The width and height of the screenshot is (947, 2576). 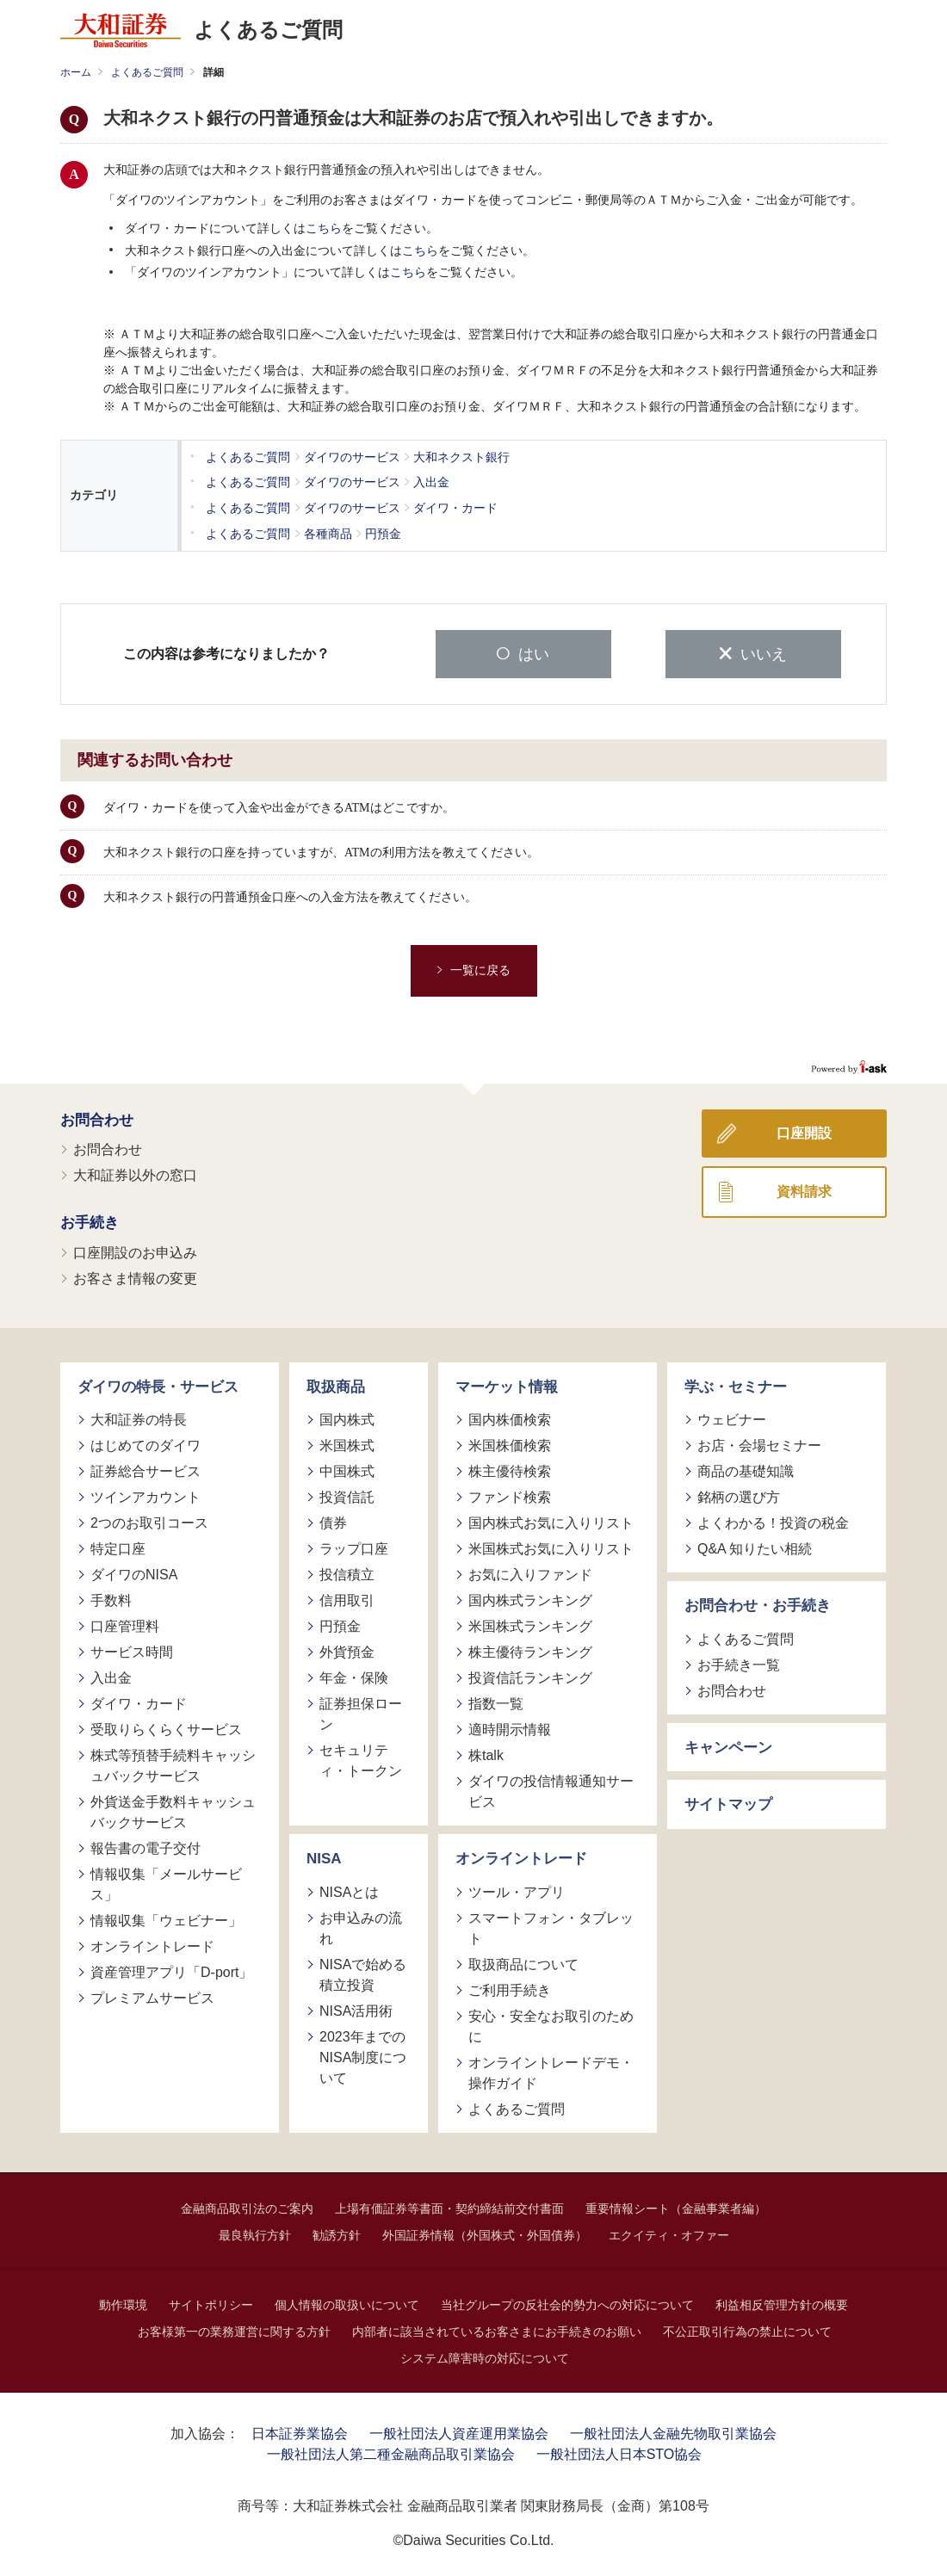 What do you see at coordinates (335, 1384) in the screenshot?
I see `取扱商品` at bounding box center [335, 1384].